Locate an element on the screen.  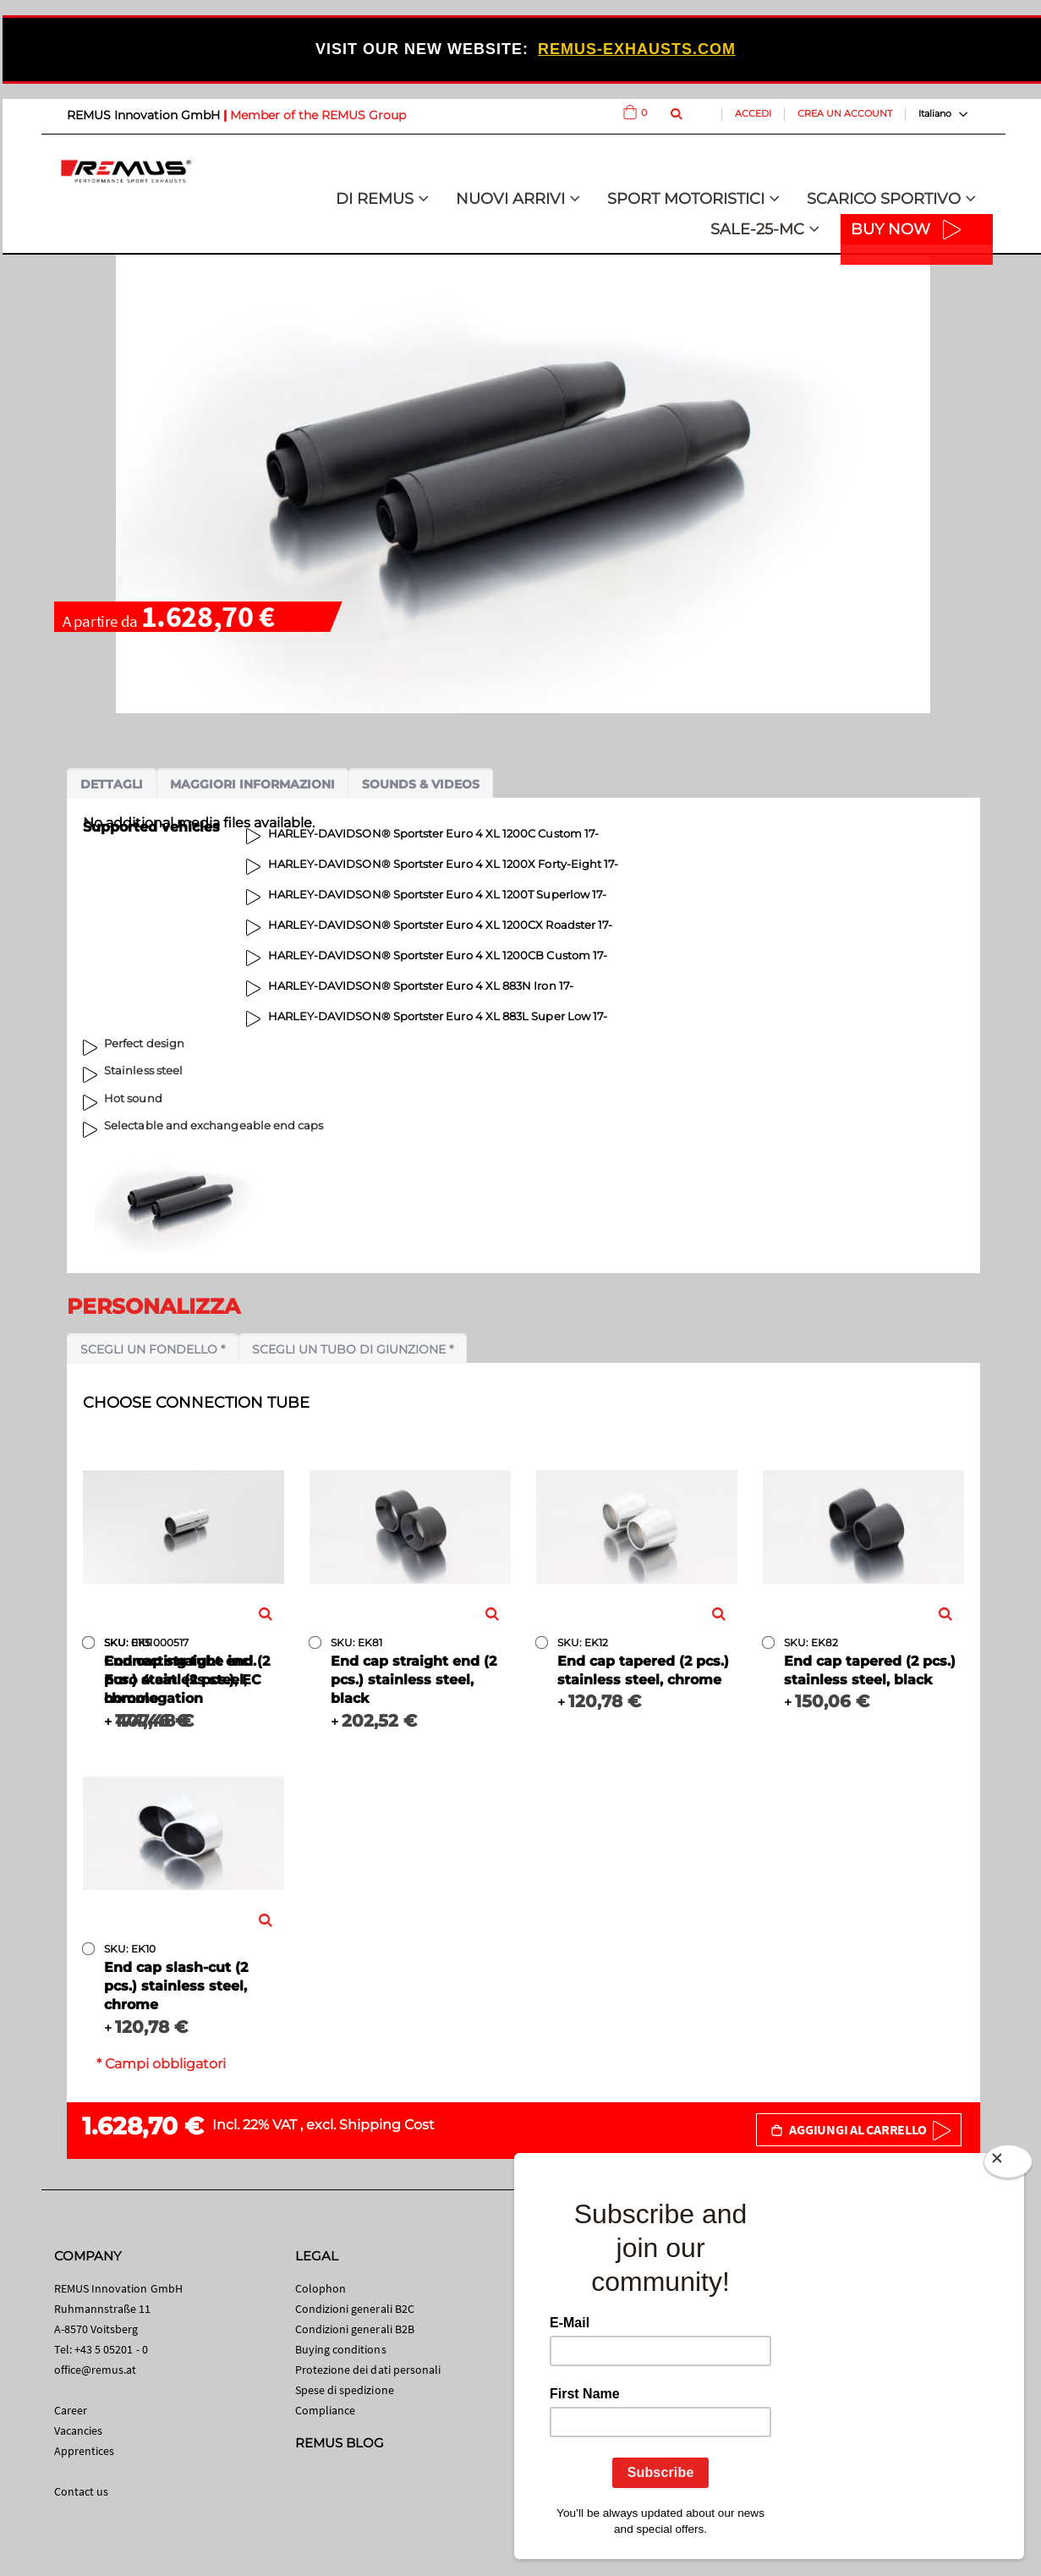
Condizioni generali B2B is located at coordinates (355, 2329).